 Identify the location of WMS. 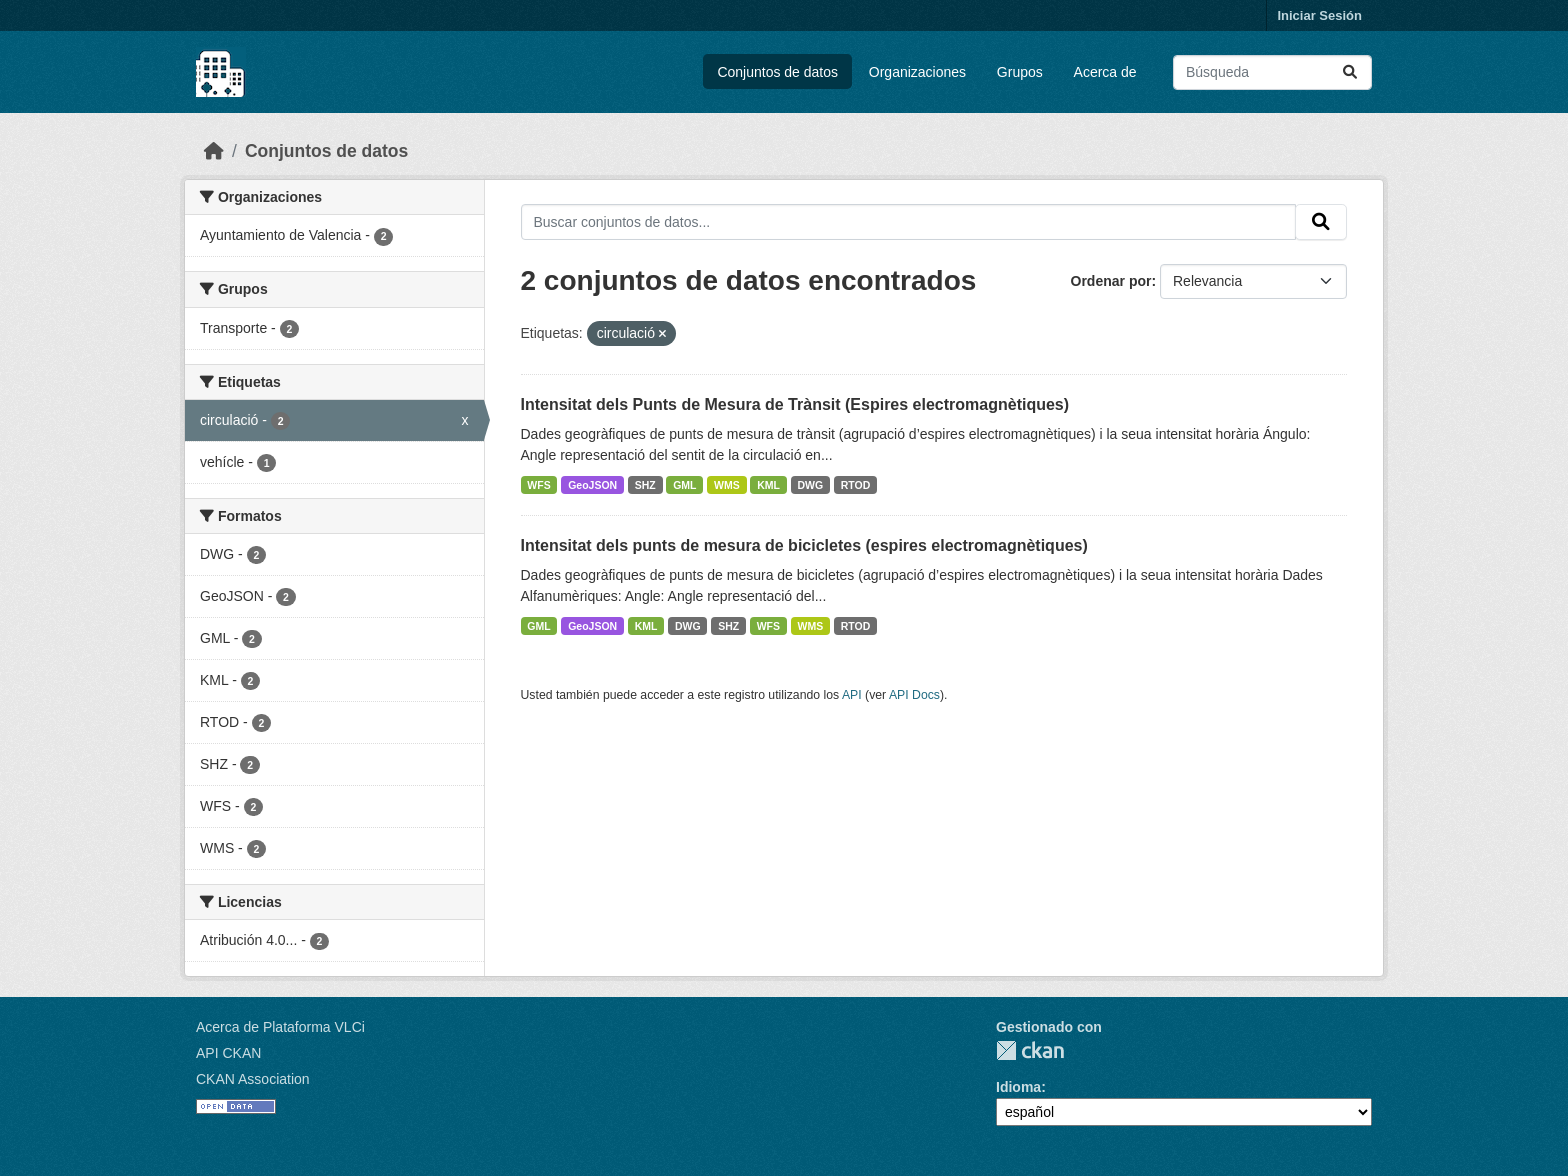
(727, 485).